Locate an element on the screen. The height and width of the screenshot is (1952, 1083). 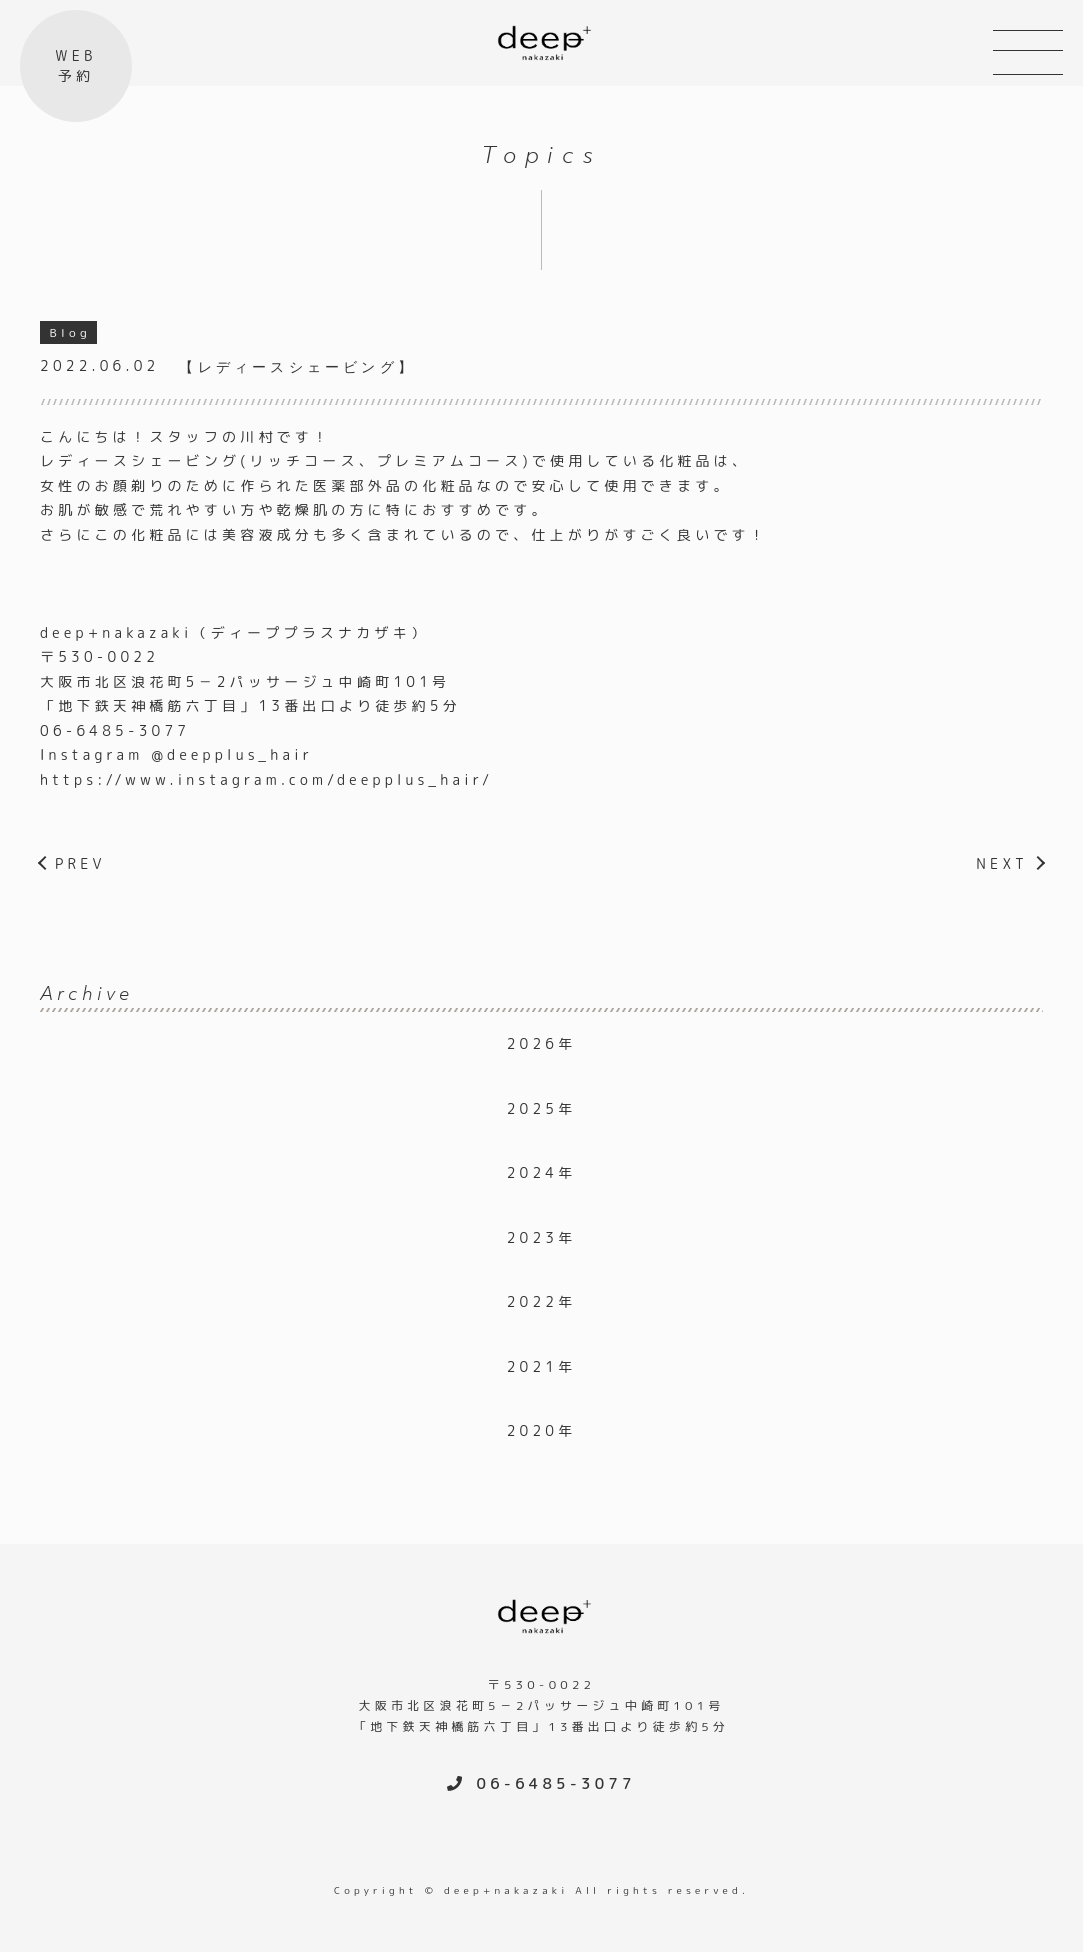
WEB予約 is located at coordinates (75, 65).